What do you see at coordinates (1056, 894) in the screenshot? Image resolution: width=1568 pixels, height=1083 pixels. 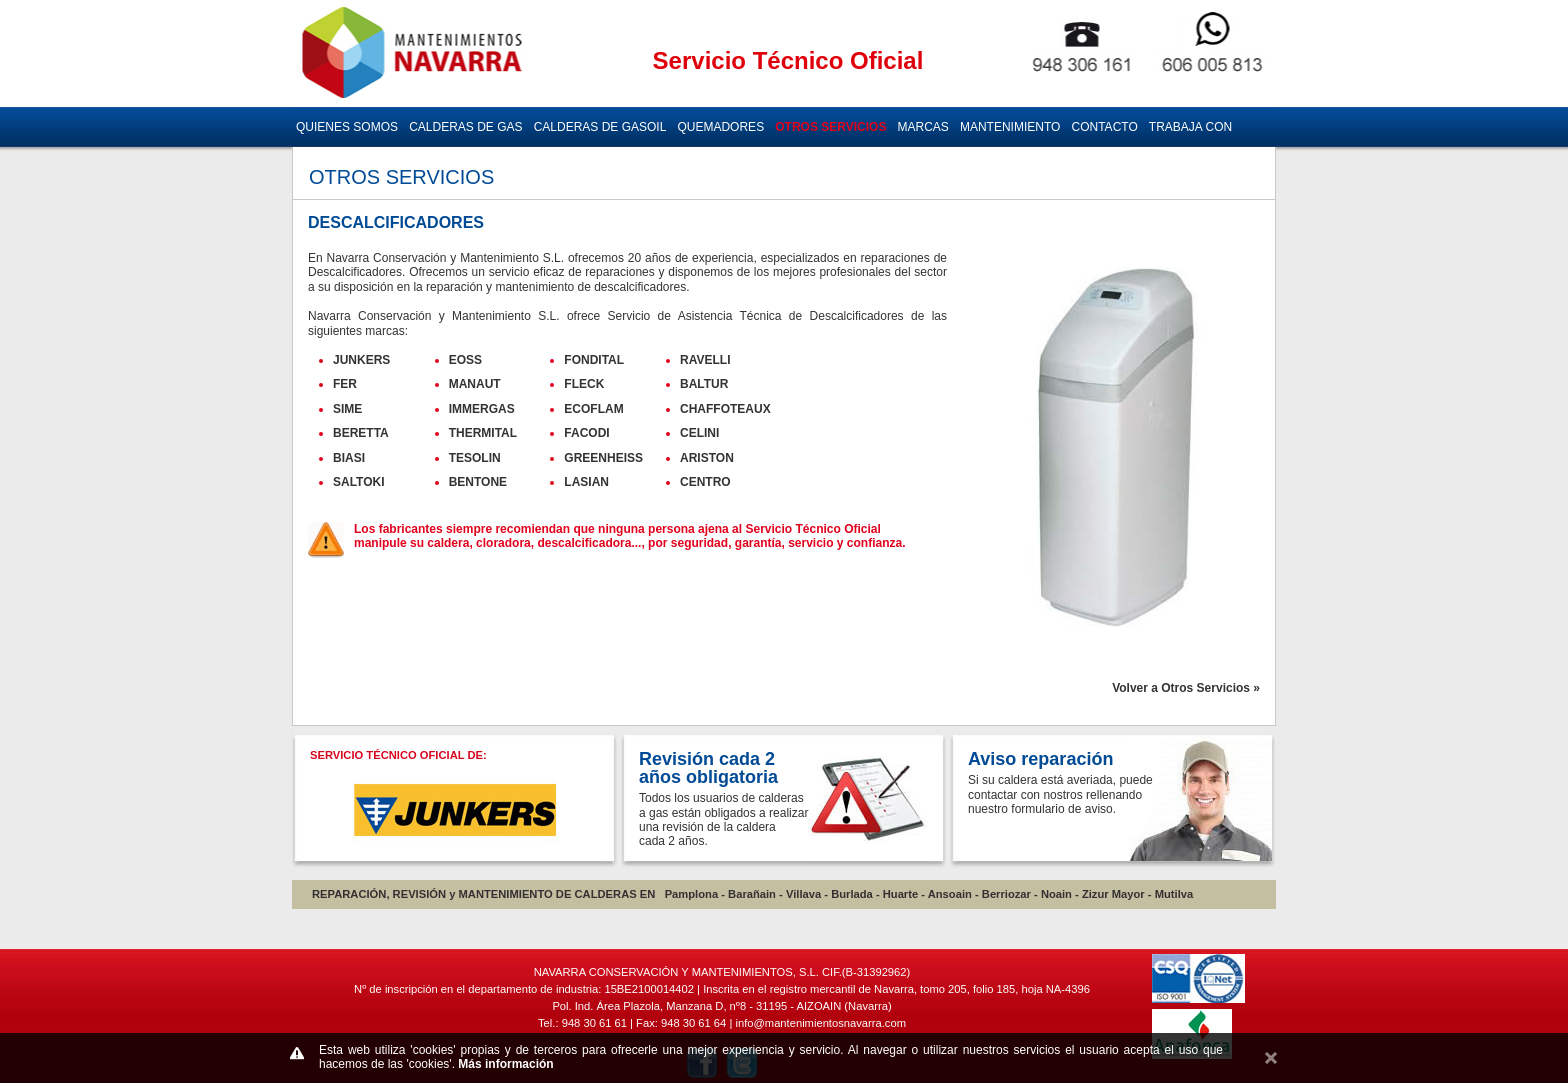 I see `Noain` at bounding box center [1056, 894].